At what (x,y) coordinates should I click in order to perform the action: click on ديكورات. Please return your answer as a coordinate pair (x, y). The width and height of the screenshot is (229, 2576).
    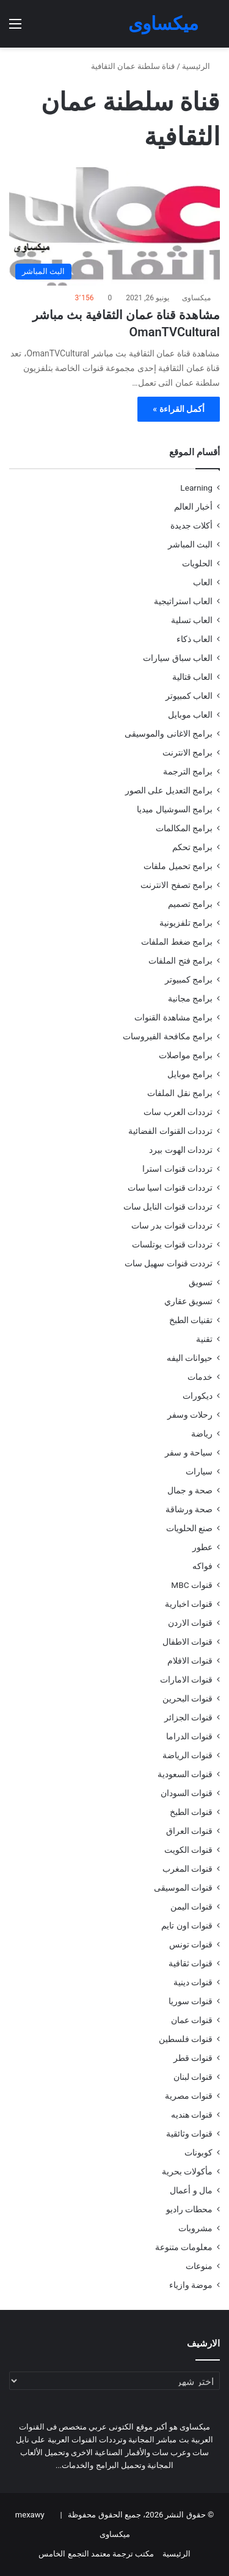
    Looking at the image, I should click on (198, 1396).